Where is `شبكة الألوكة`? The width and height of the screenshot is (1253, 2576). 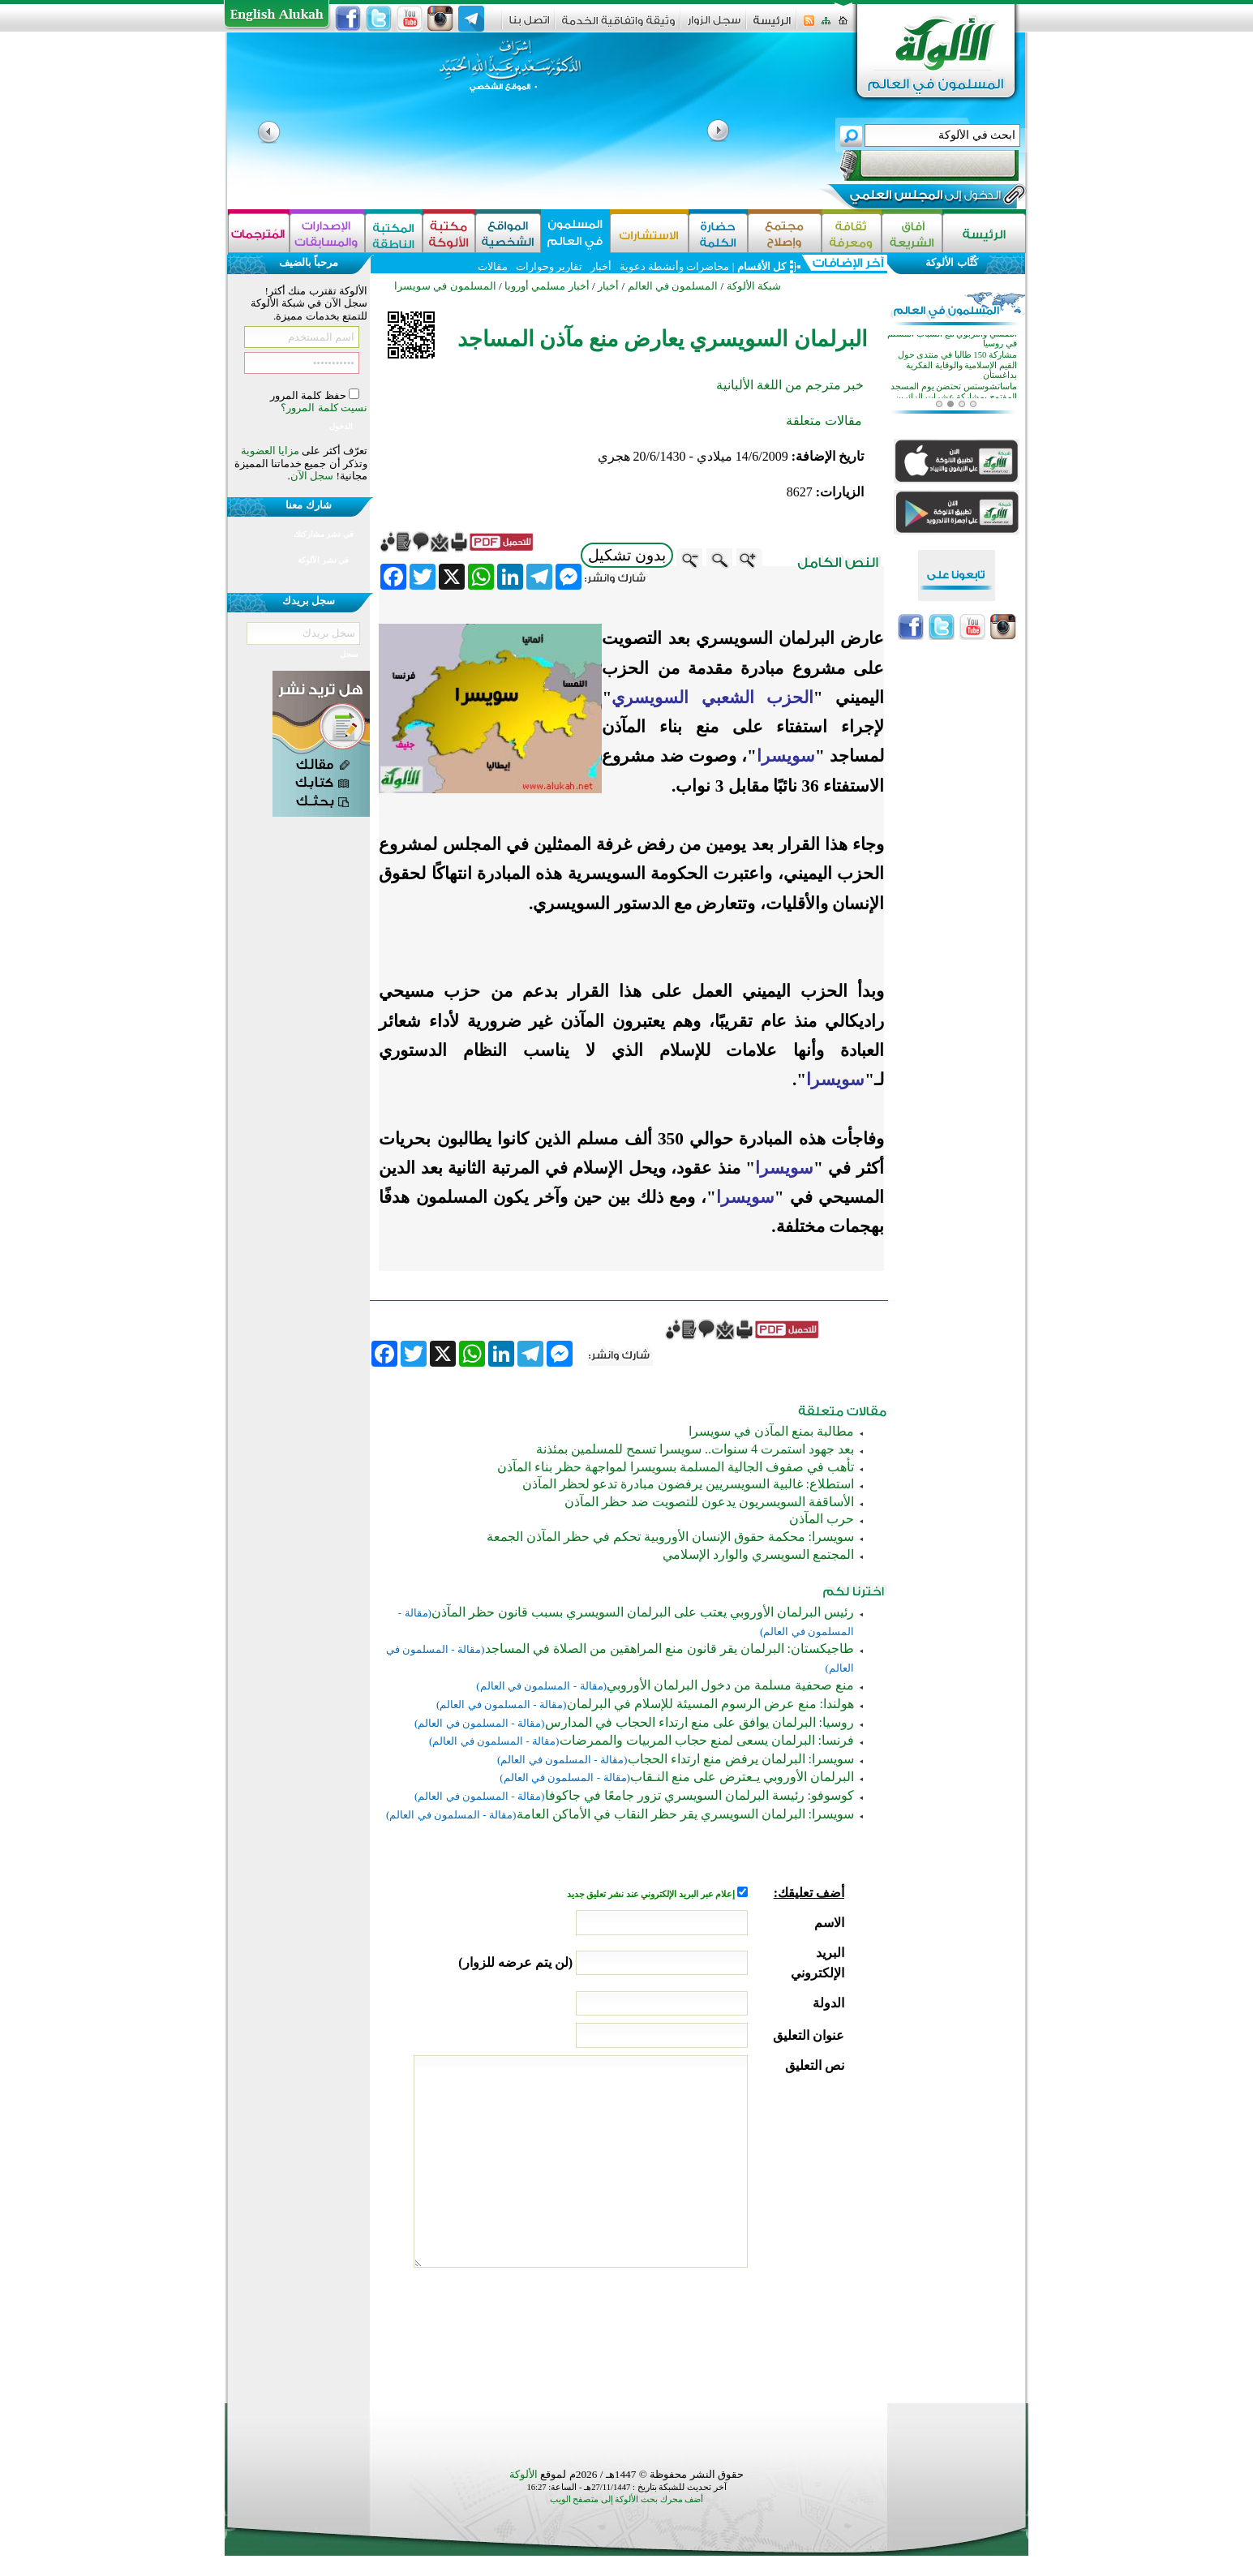
شبكة الألوكة is located at coordinates (754, 286).